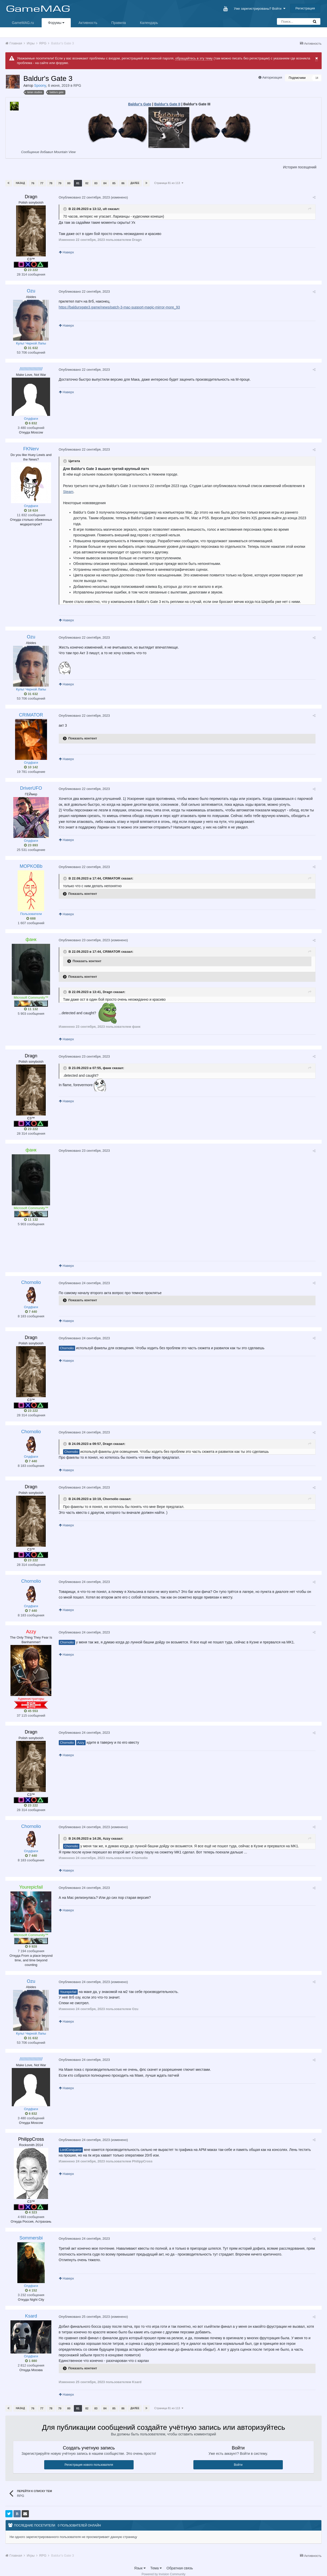  Describe the element at coordinates (297, 78) in the screenshot. I see `Подписчики` at that location.